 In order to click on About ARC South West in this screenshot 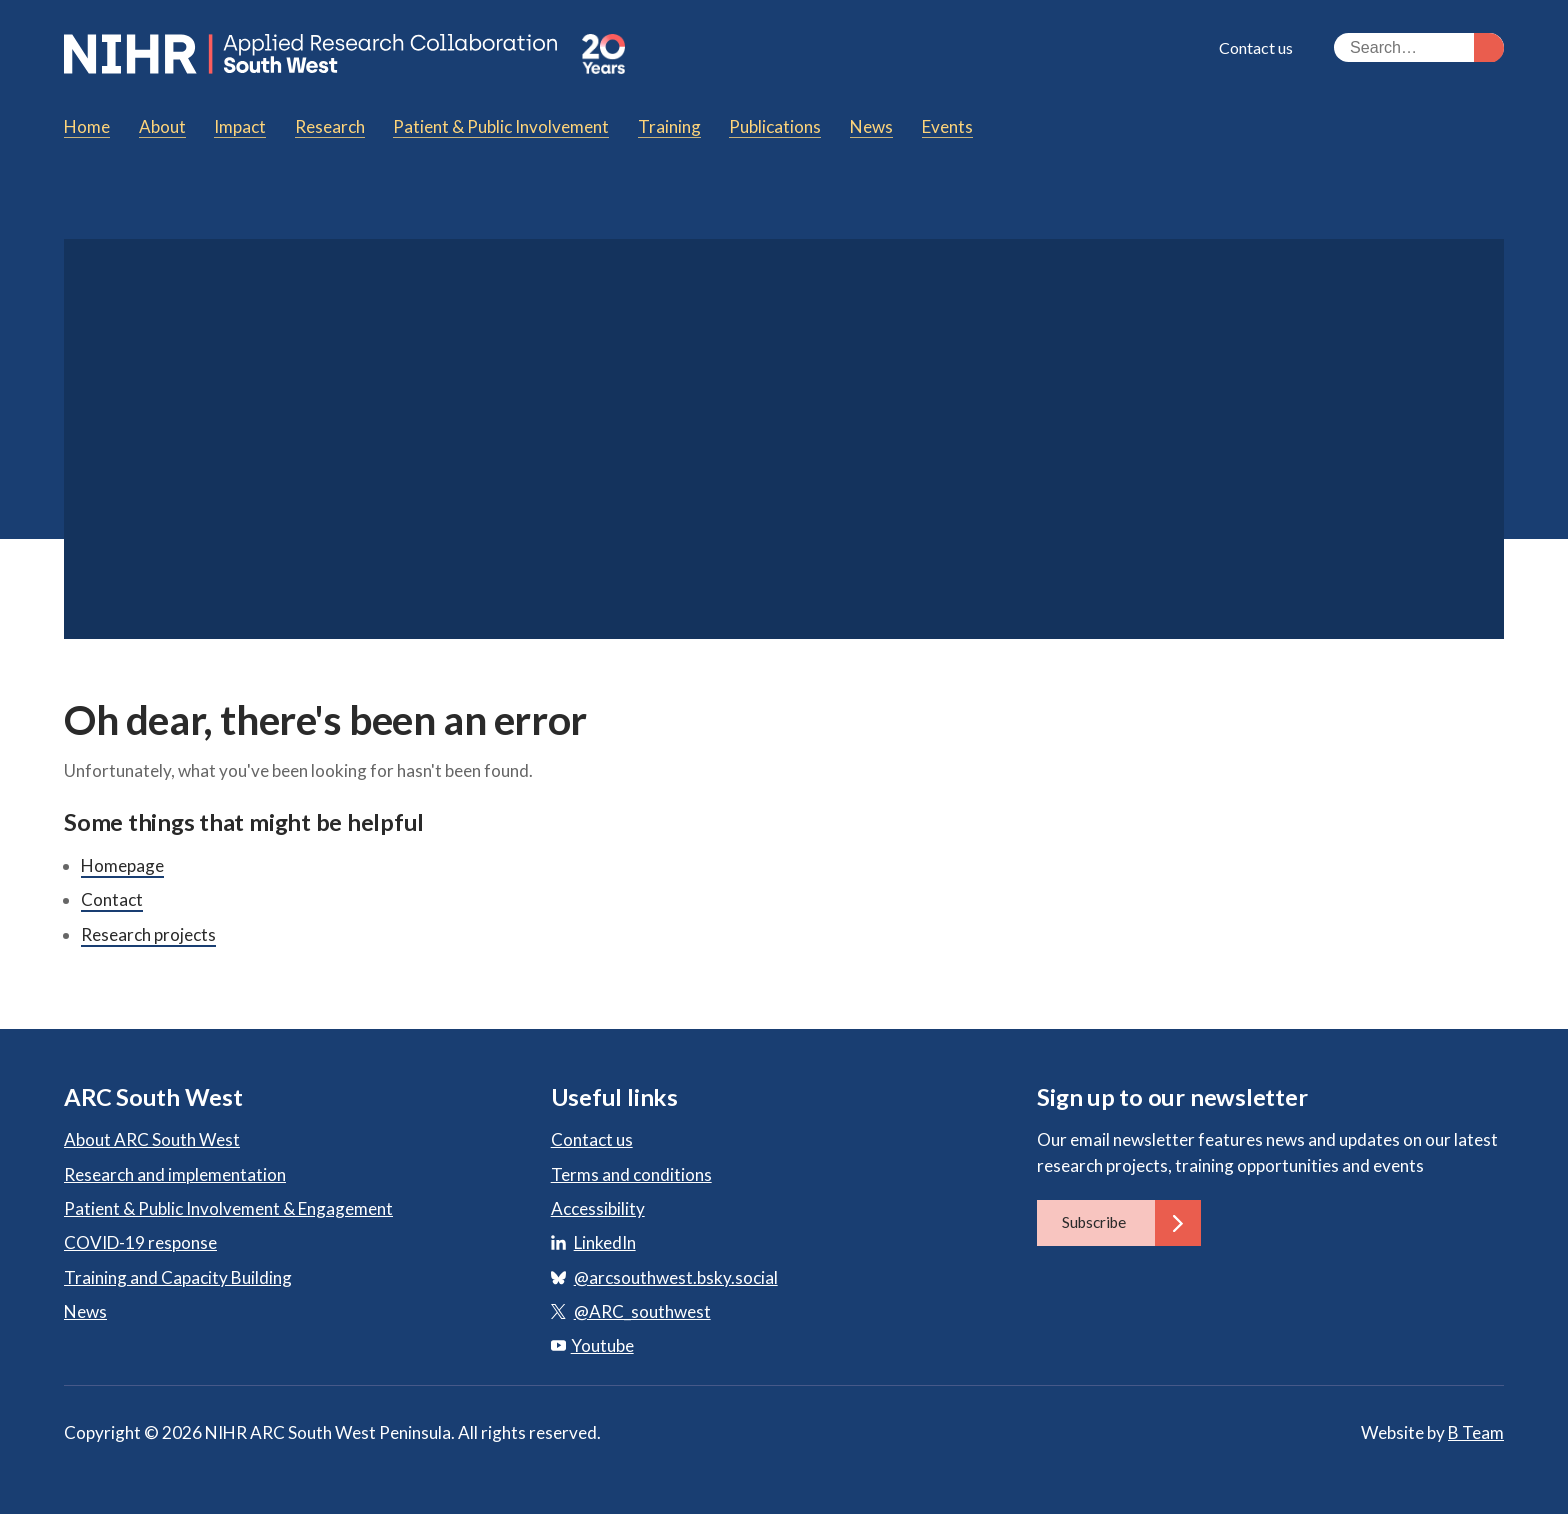, I will do `click(152, 1139)`.